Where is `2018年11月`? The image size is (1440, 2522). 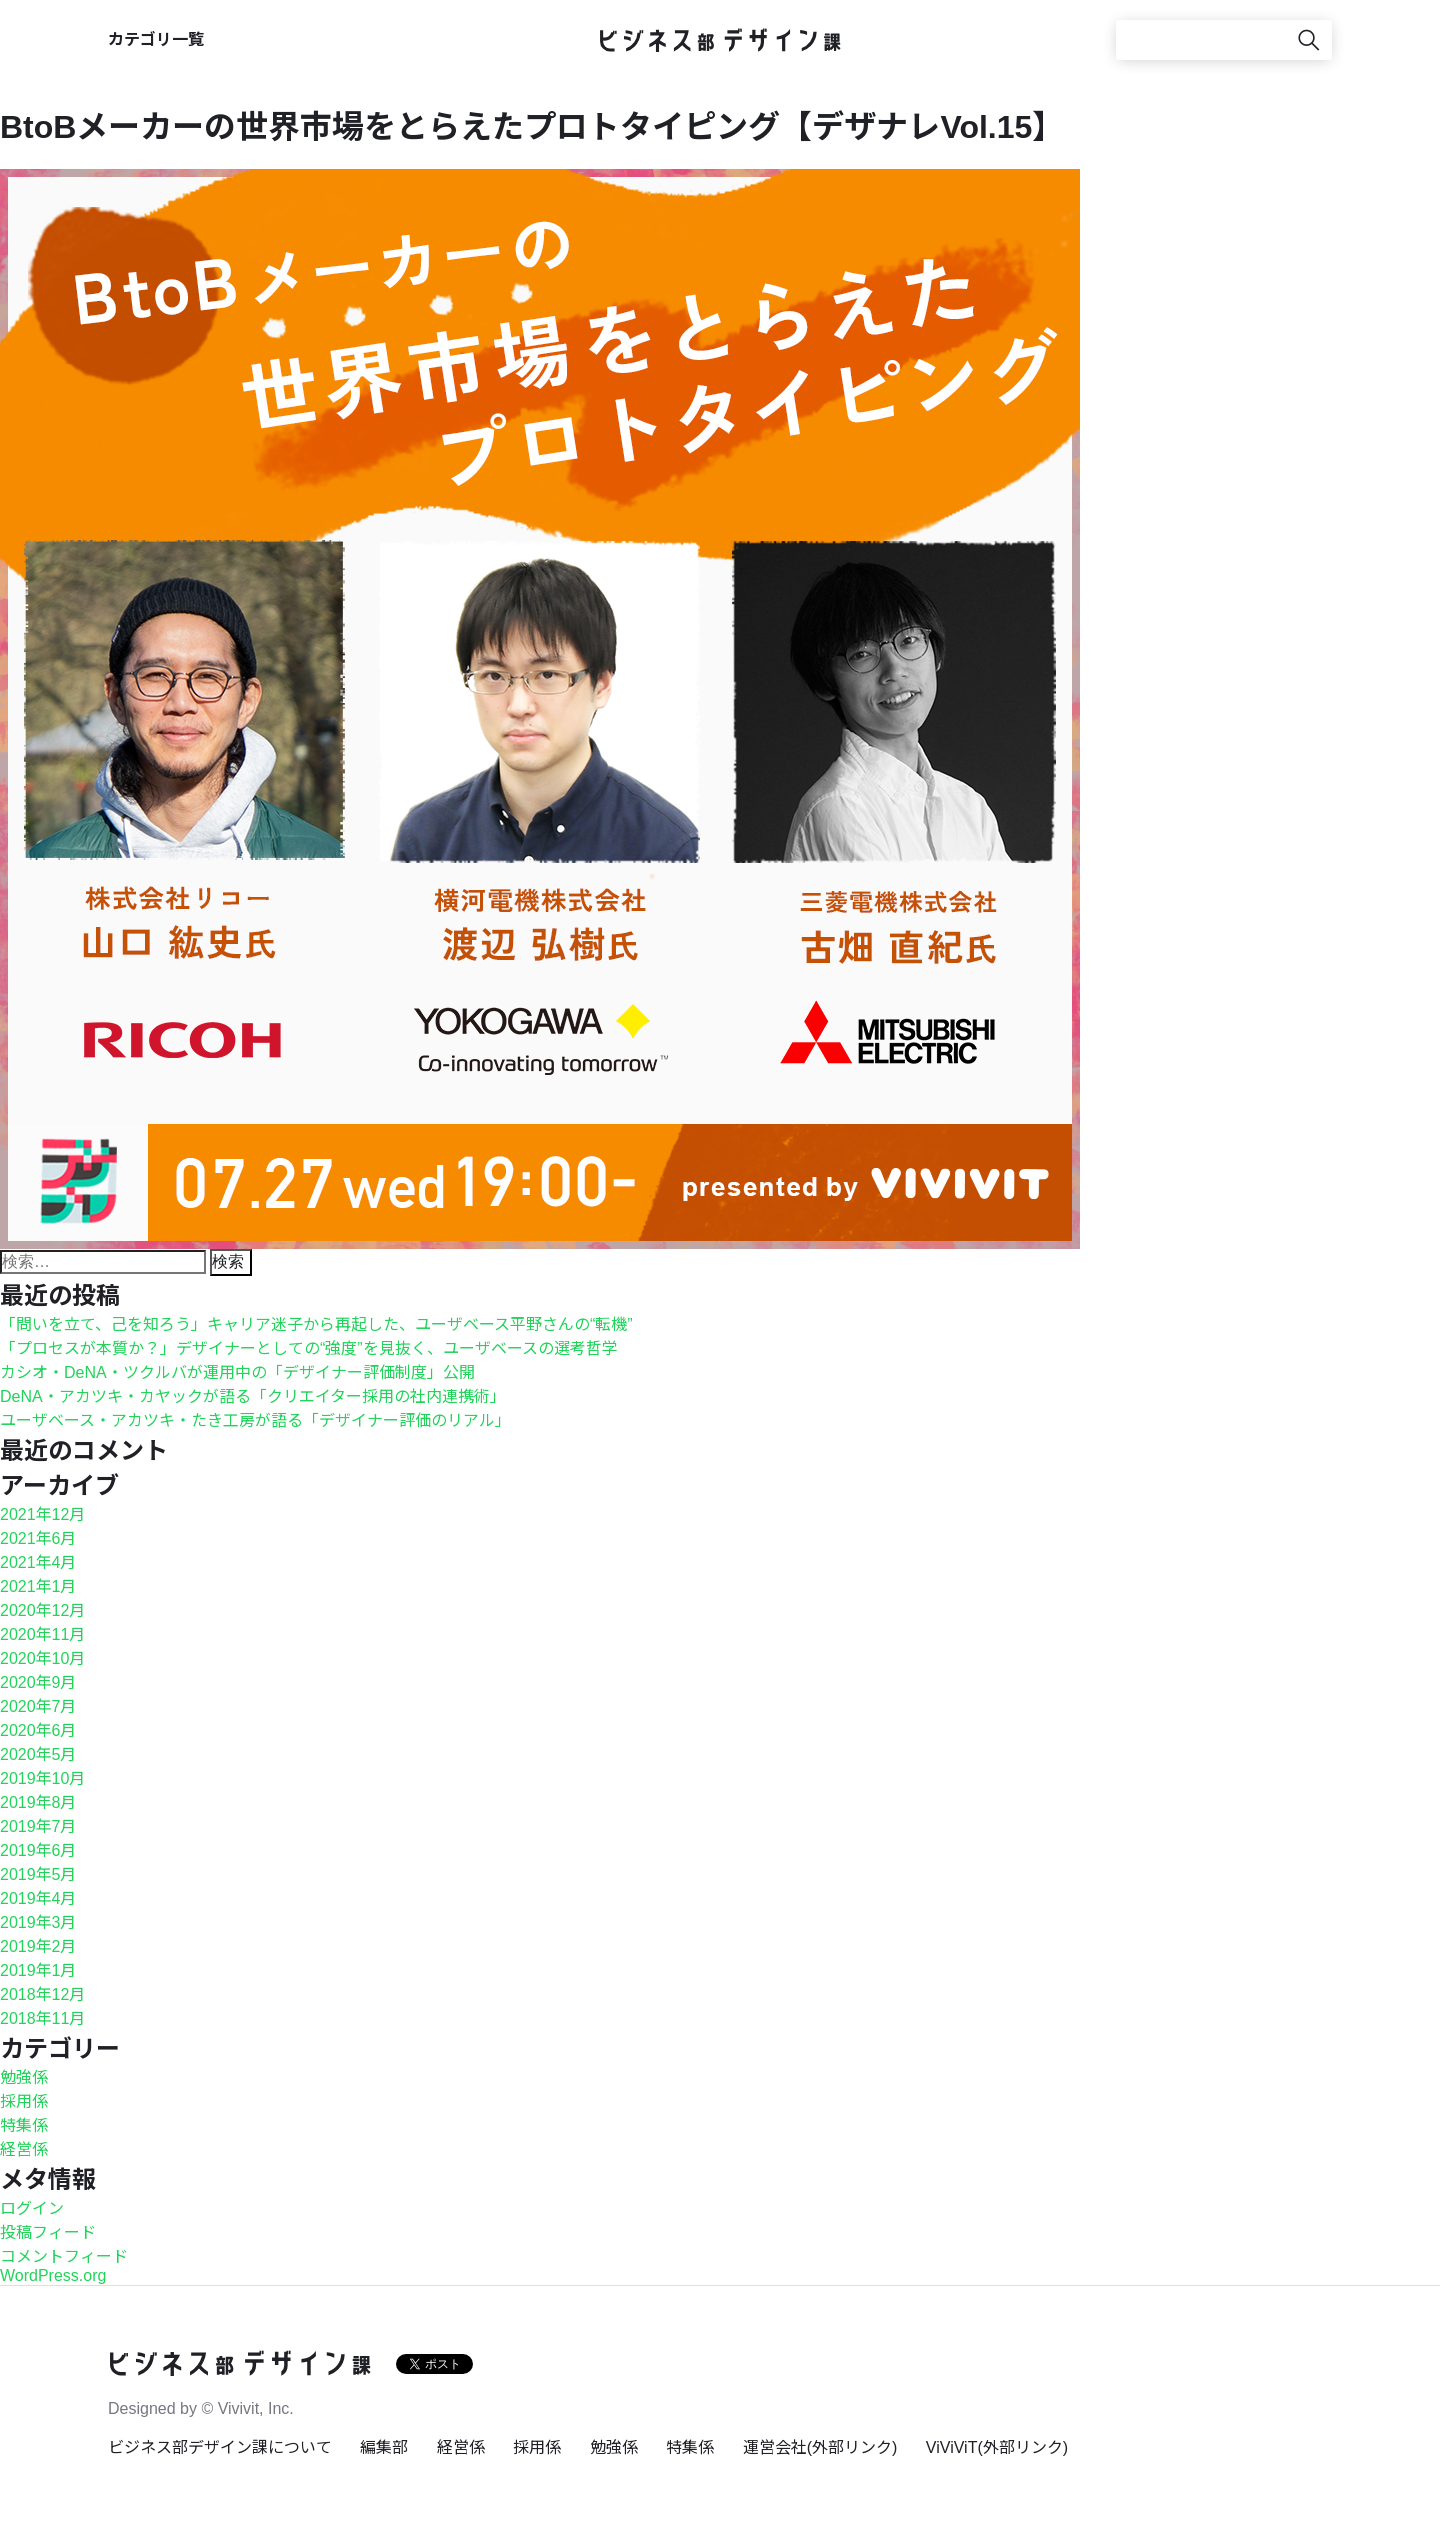 2018年11月 is located at coordinates (42, 2018).